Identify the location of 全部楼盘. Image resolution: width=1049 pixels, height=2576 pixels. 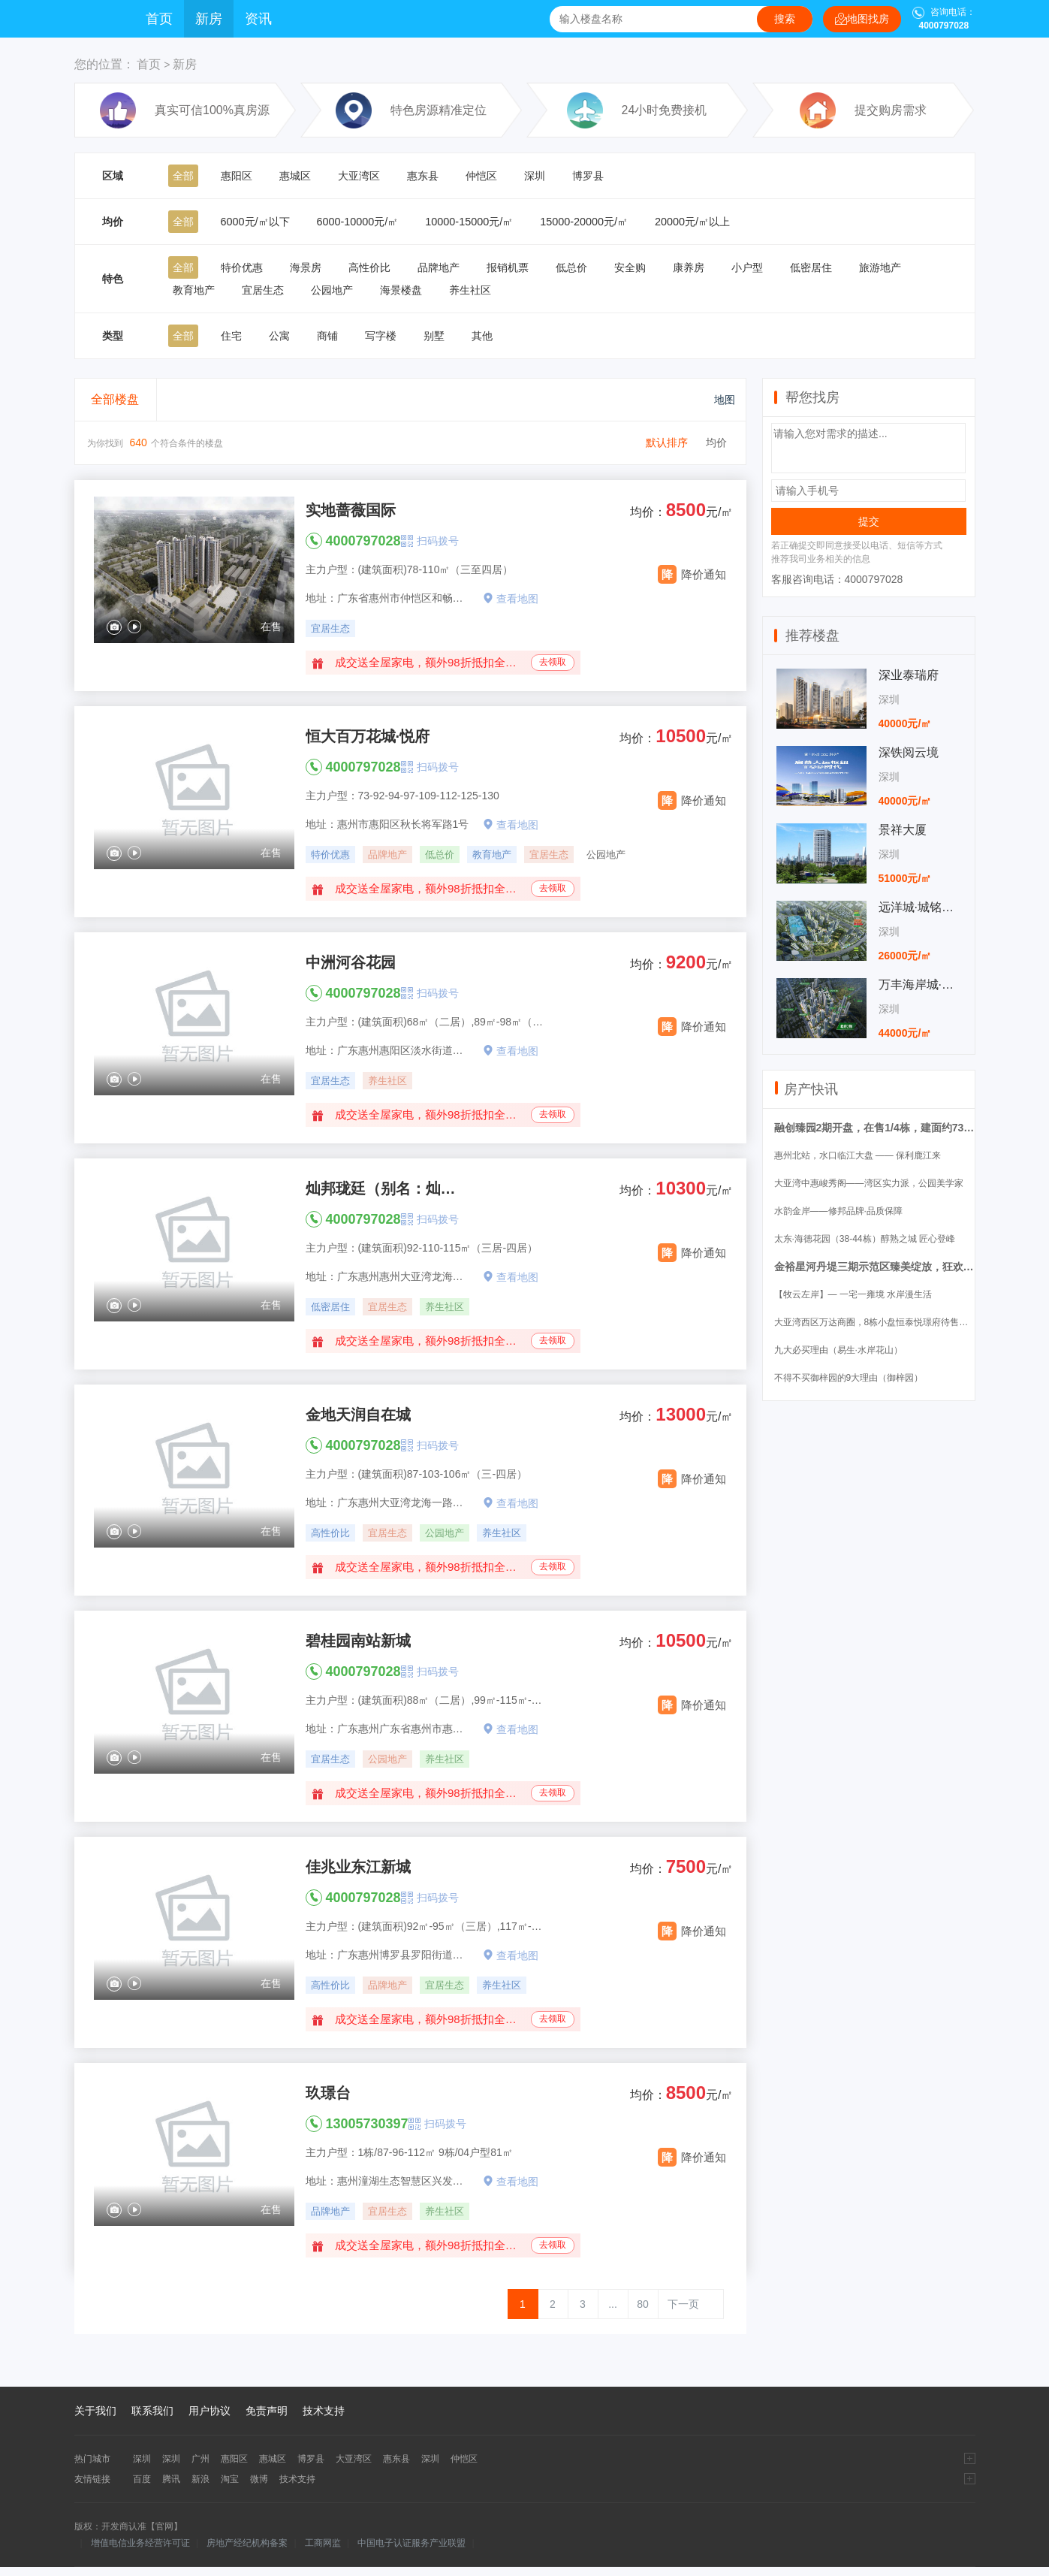
(115, 399).